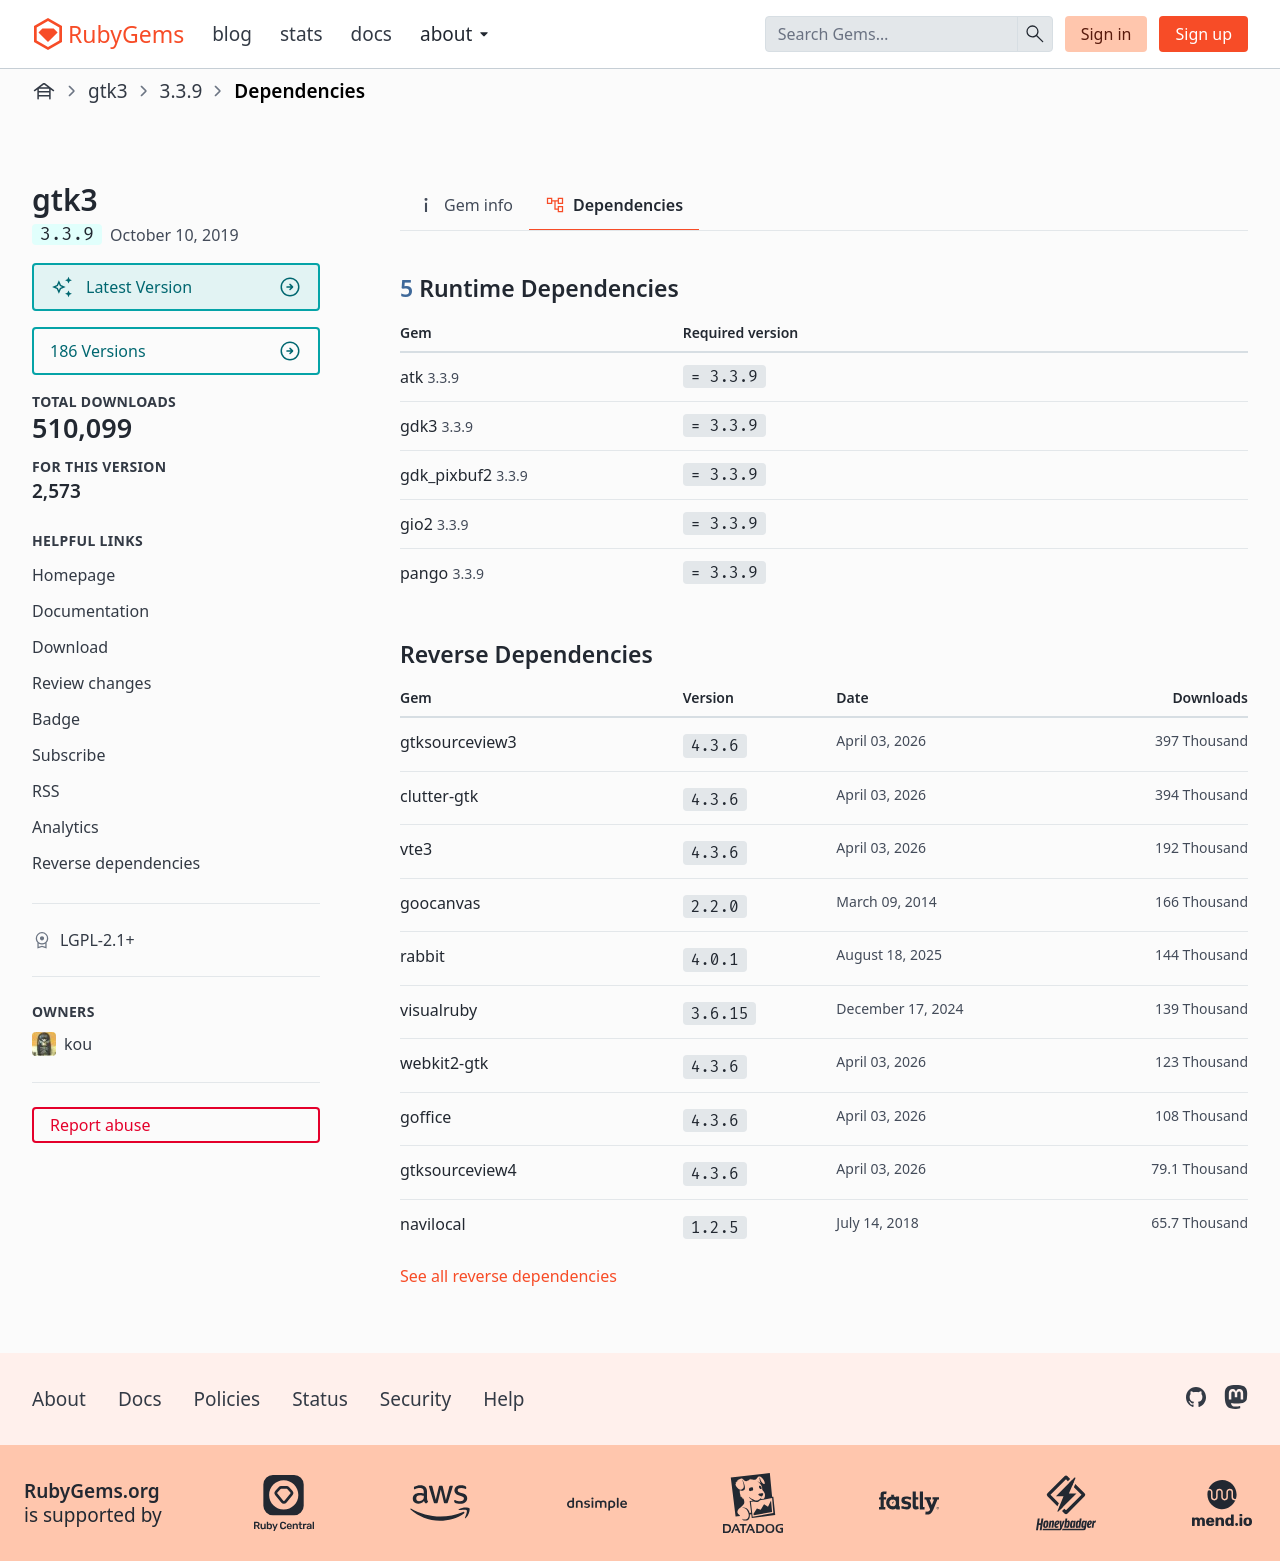 The image size is (1280, 1561). Describe the element at coordinates (439, 796) in the screenshot. I see `clutter-gtk` at that location.